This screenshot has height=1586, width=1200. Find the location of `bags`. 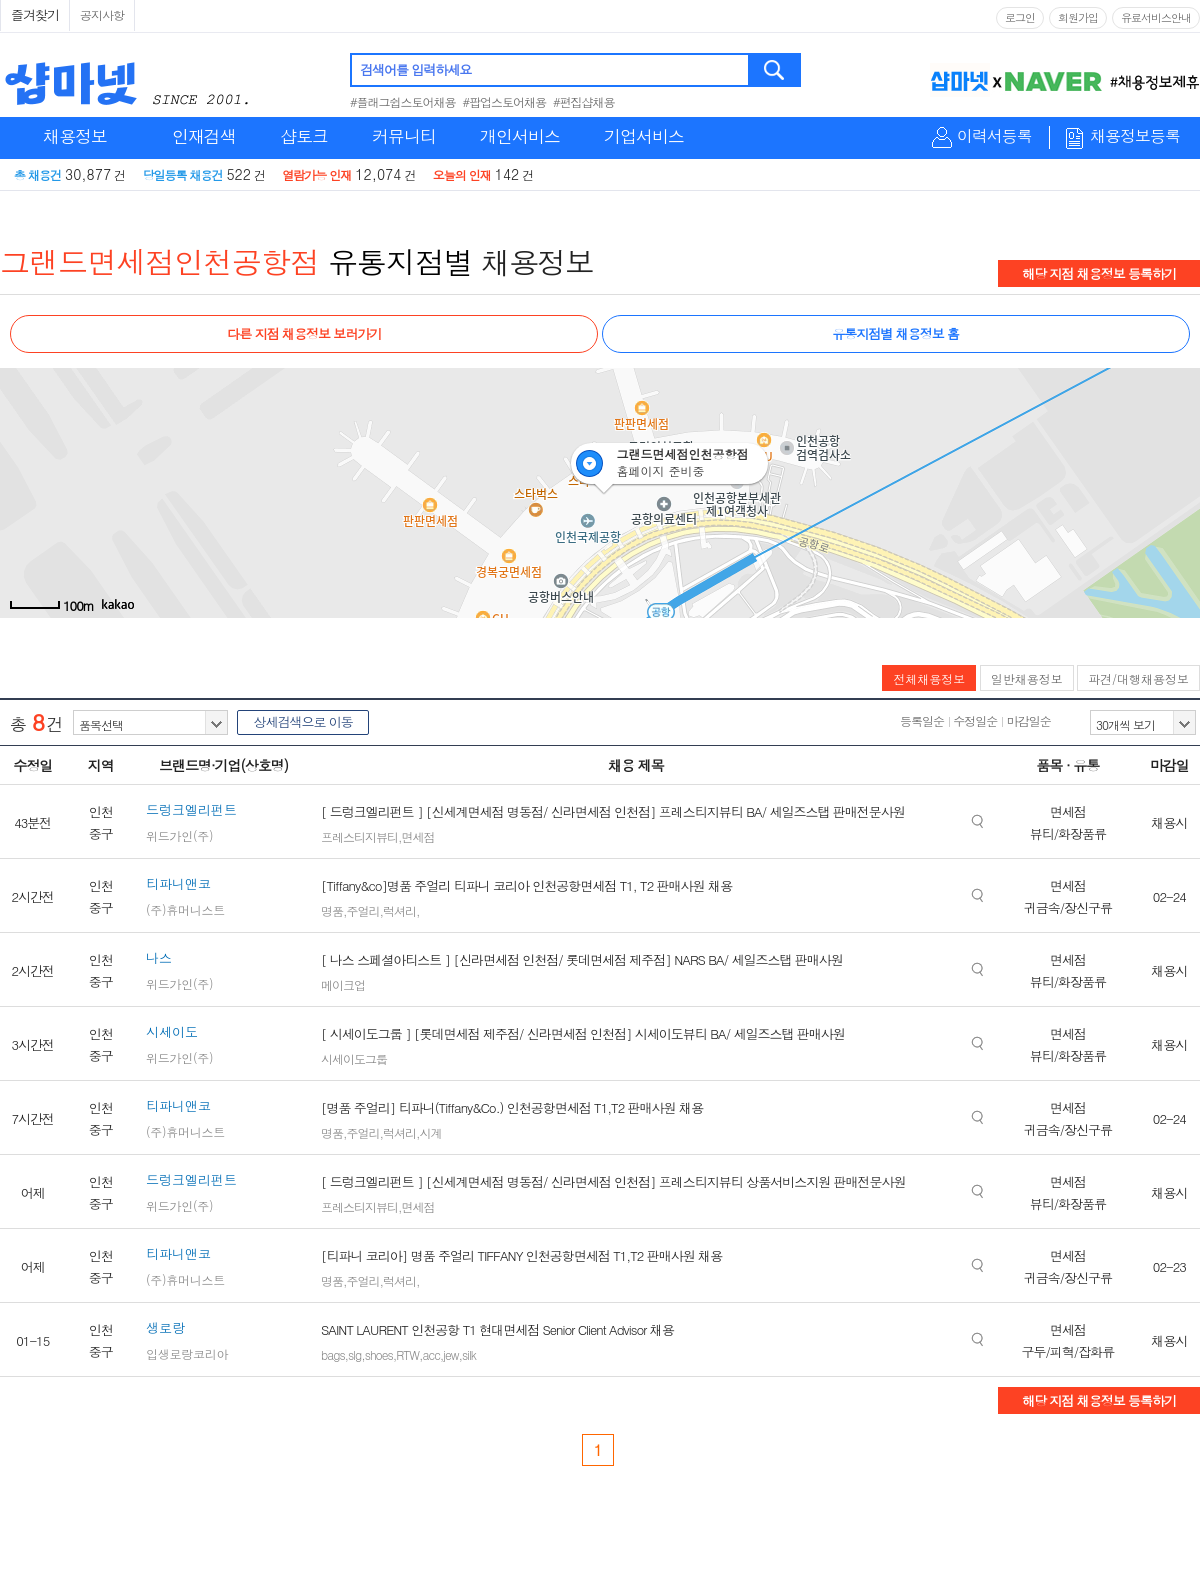

bags is located at coordinates (333, 1354).